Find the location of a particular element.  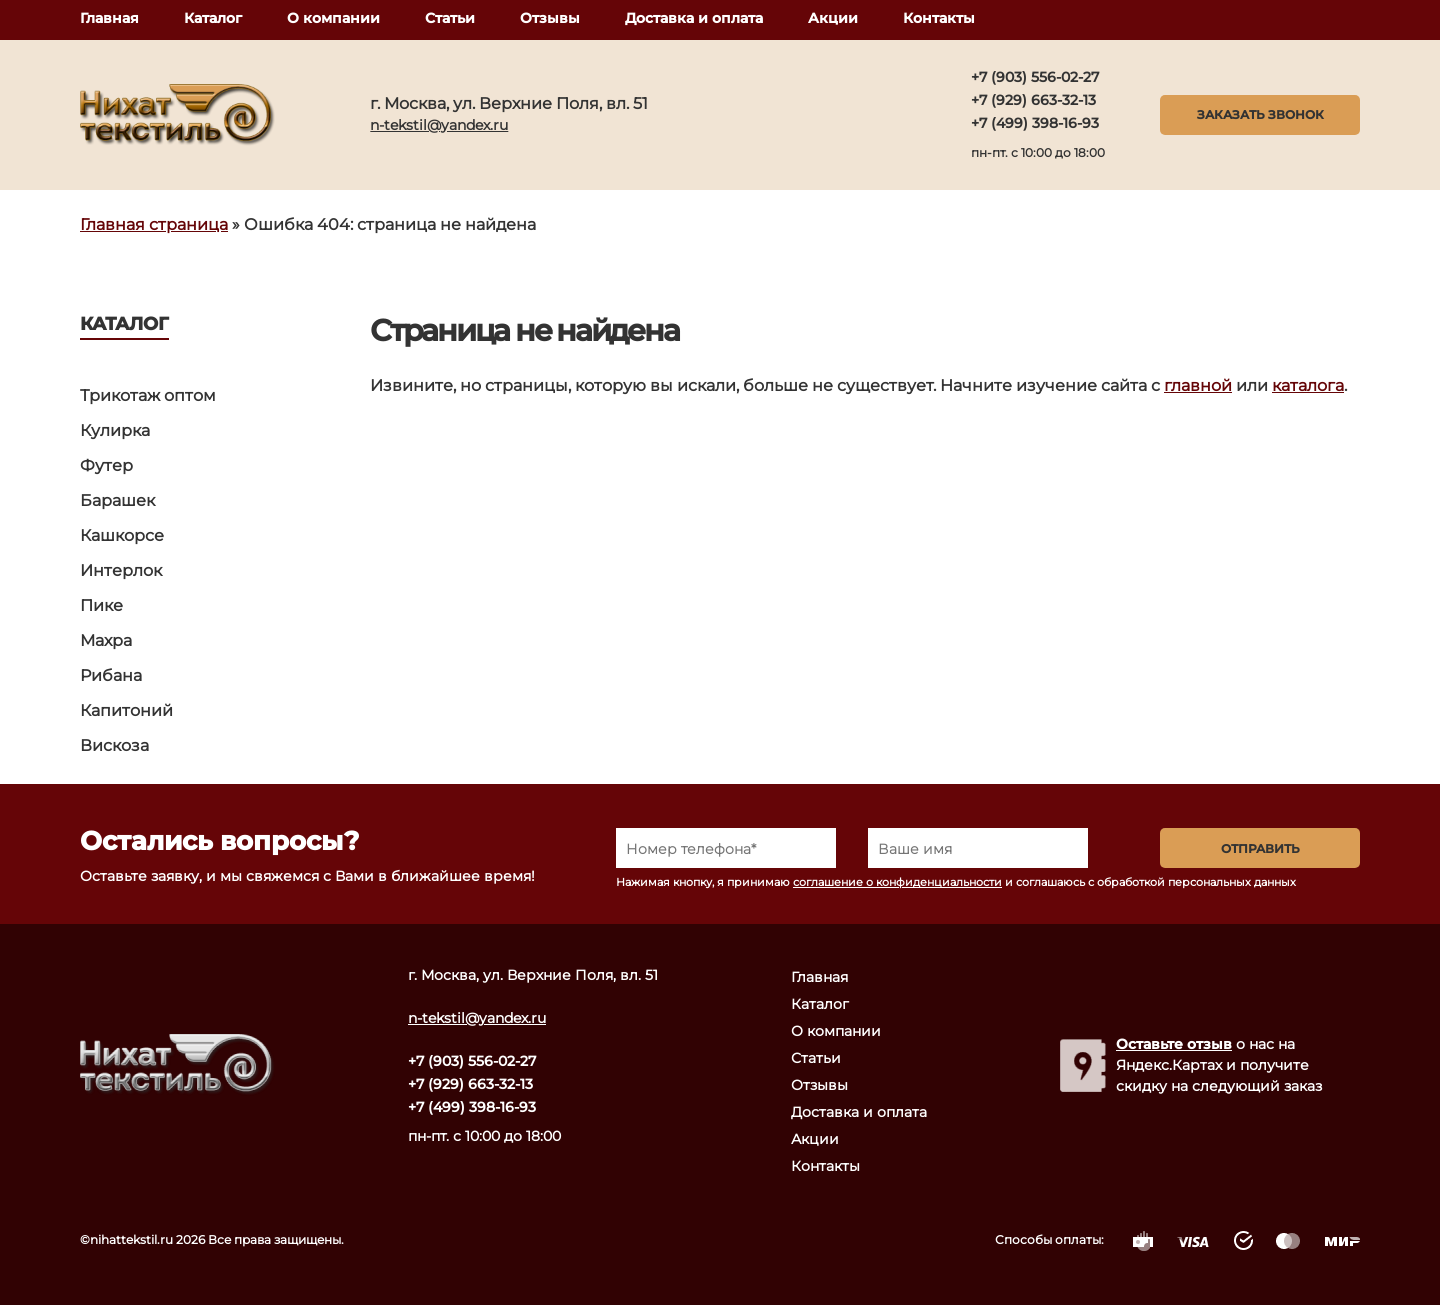

Махра is located at coordinates (106, 640).